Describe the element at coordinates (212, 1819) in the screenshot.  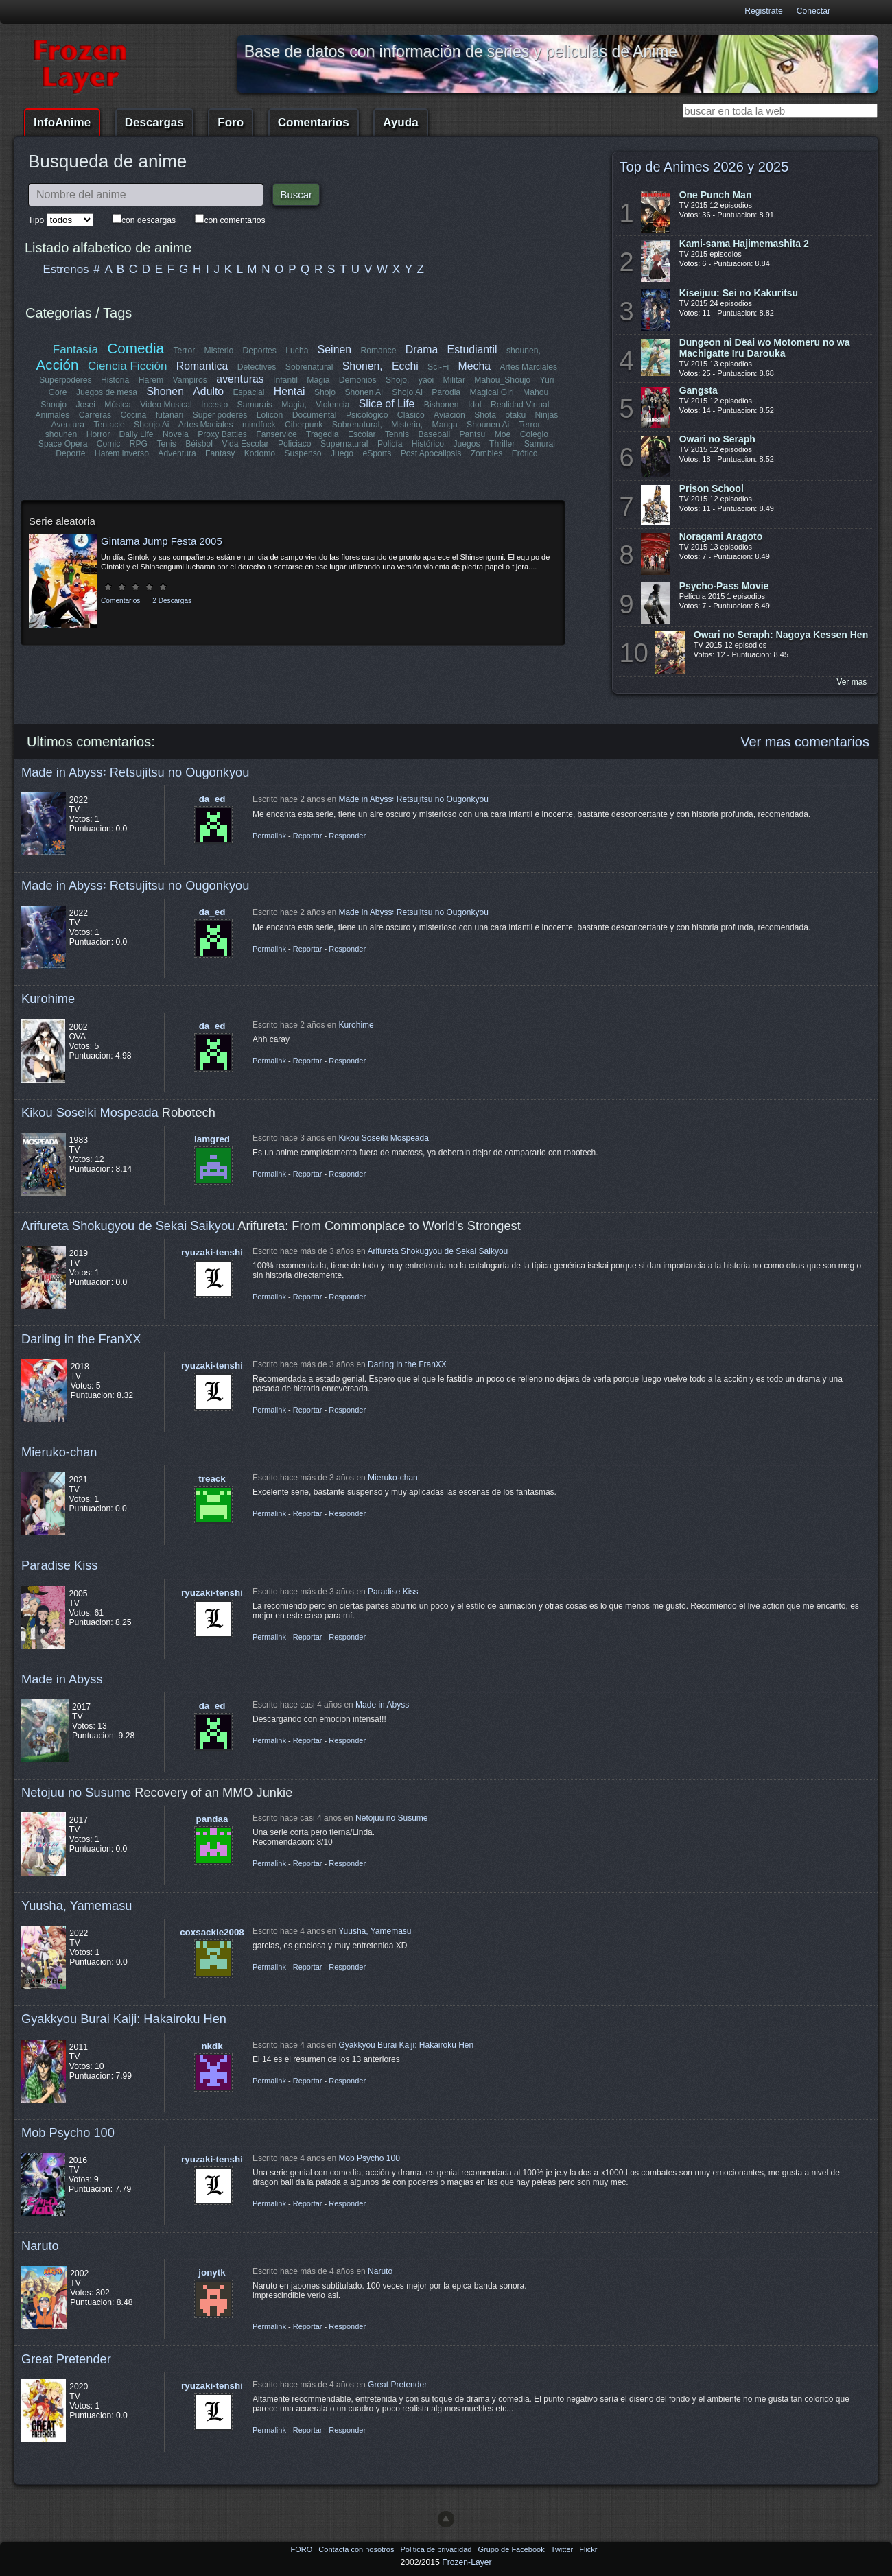
I see `pandaa` at that location.